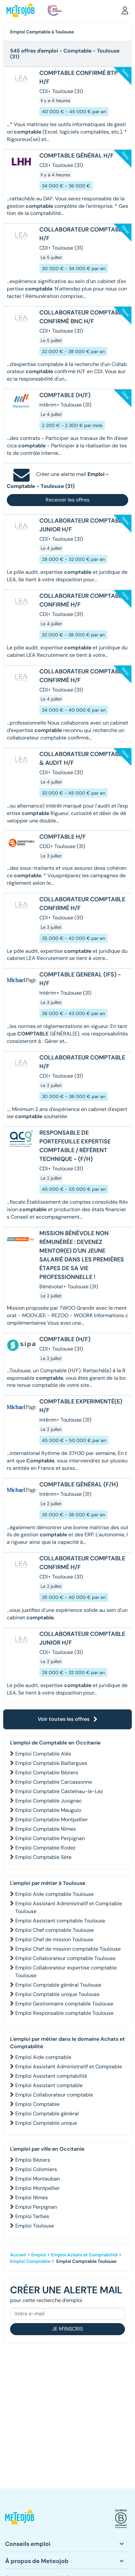 The height and width of the screenshot is (2576, 135). I want to click on Emploi Comptable général Toulouse, so click(58, 1984).